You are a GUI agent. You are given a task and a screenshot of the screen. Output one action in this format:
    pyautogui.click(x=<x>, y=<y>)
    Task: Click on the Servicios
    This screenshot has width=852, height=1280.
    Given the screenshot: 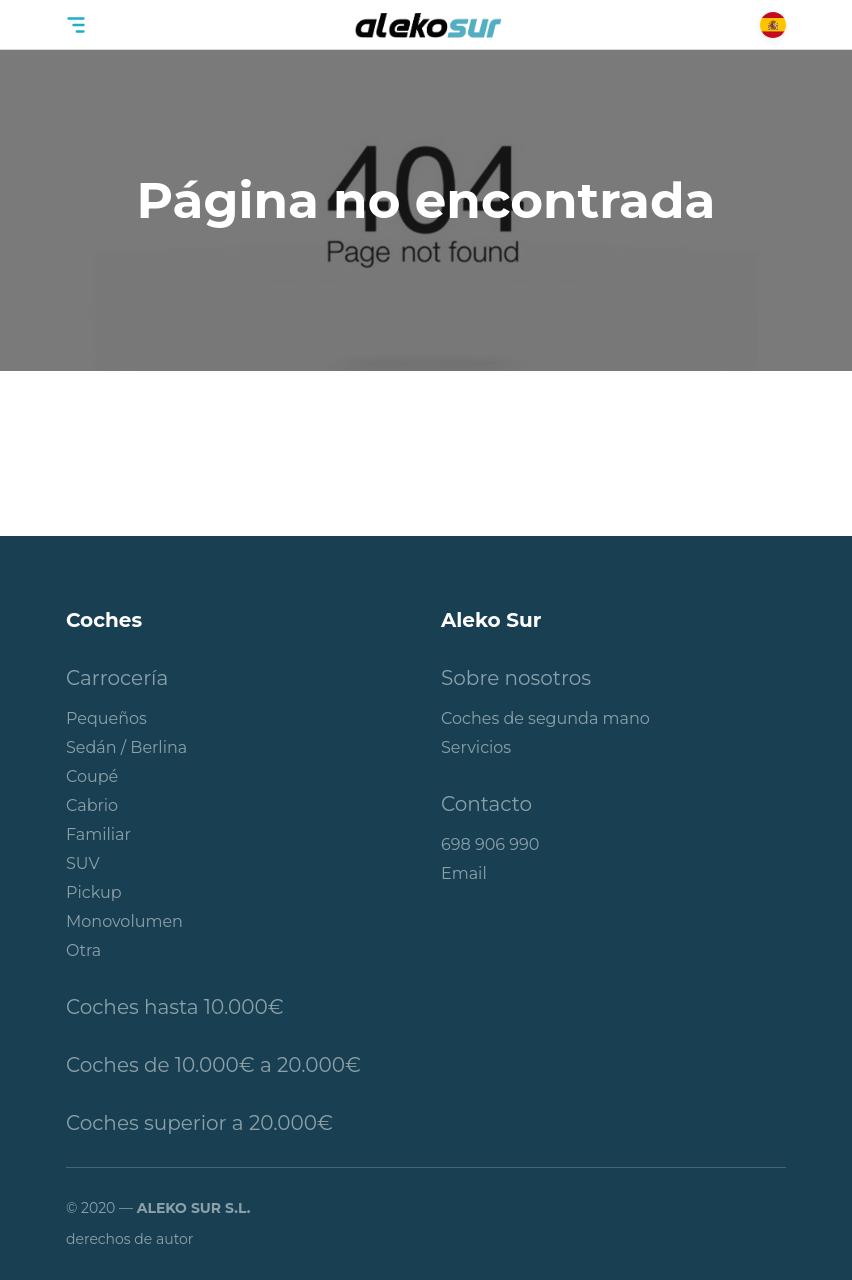 What is the action you would take?
    pyautogui.click(x=476, y=747)
    